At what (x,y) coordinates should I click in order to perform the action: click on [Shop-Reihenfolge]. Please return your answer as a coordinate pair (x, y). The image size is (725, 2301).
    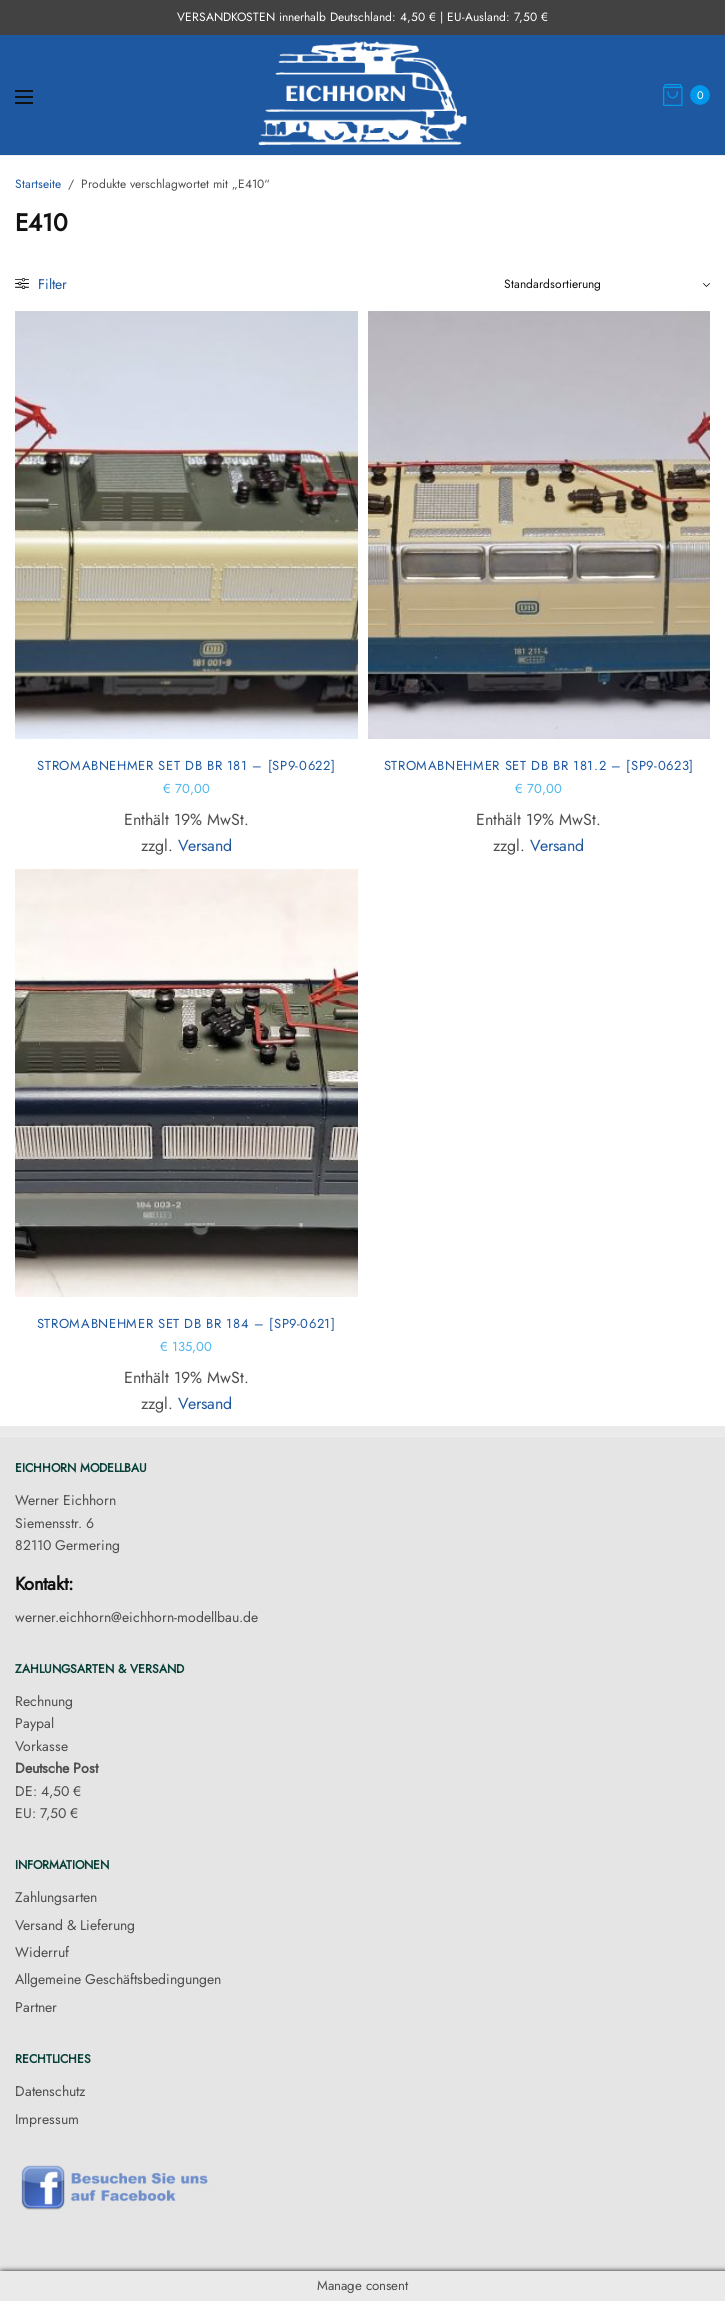
    Looking at the image, I should click on (607, 284).